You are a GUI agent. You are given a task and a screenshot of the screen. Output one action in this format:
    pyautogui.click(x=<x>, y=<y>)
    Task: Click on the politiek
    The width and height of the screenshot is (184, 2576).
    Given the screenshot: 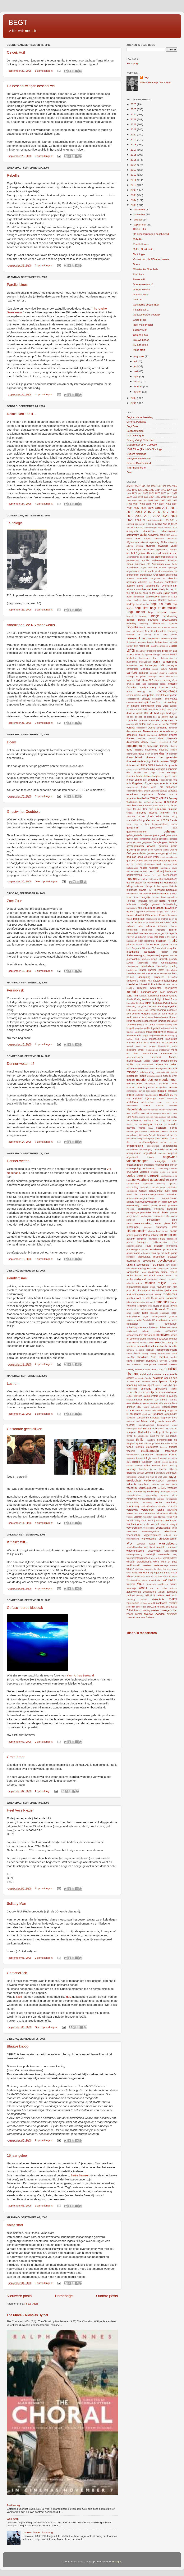 What is the action you would take?
    pyautogui.click(x=172, y=1234)
    